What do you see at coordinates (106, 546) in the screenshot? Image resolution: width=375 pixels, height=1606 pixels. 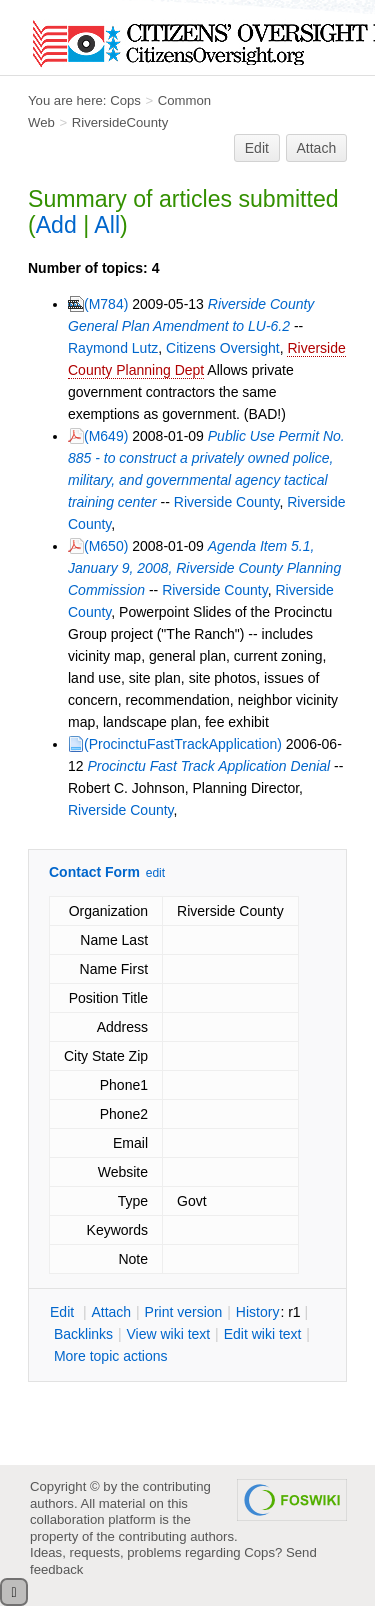 I see `(M650)` at bounding box center [106, 546].